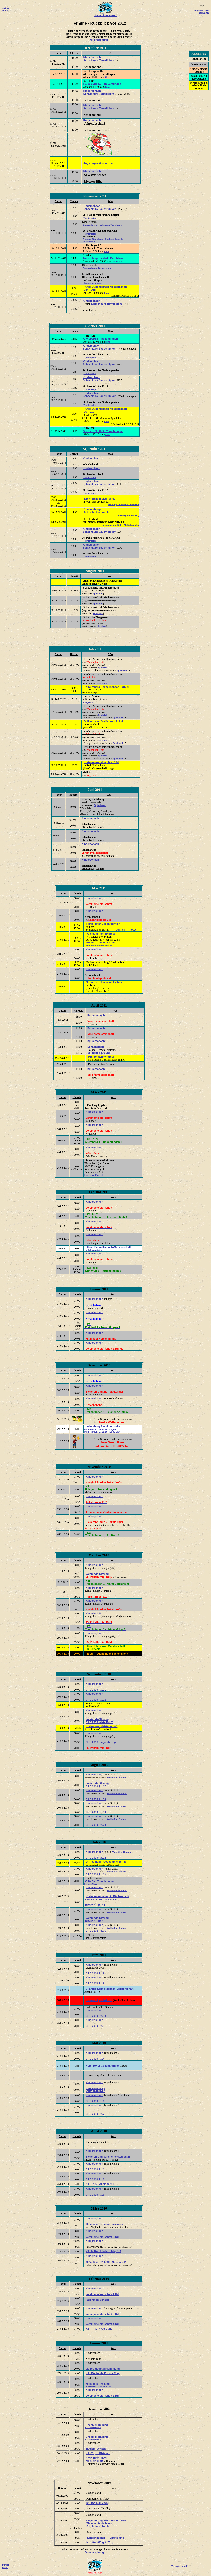 The image size is (211, 2576). What do you see at coordinates (96, 1930) in the screenshot?
I see `CRC 2010 Rd.16` at bounding box center [96, 1930].